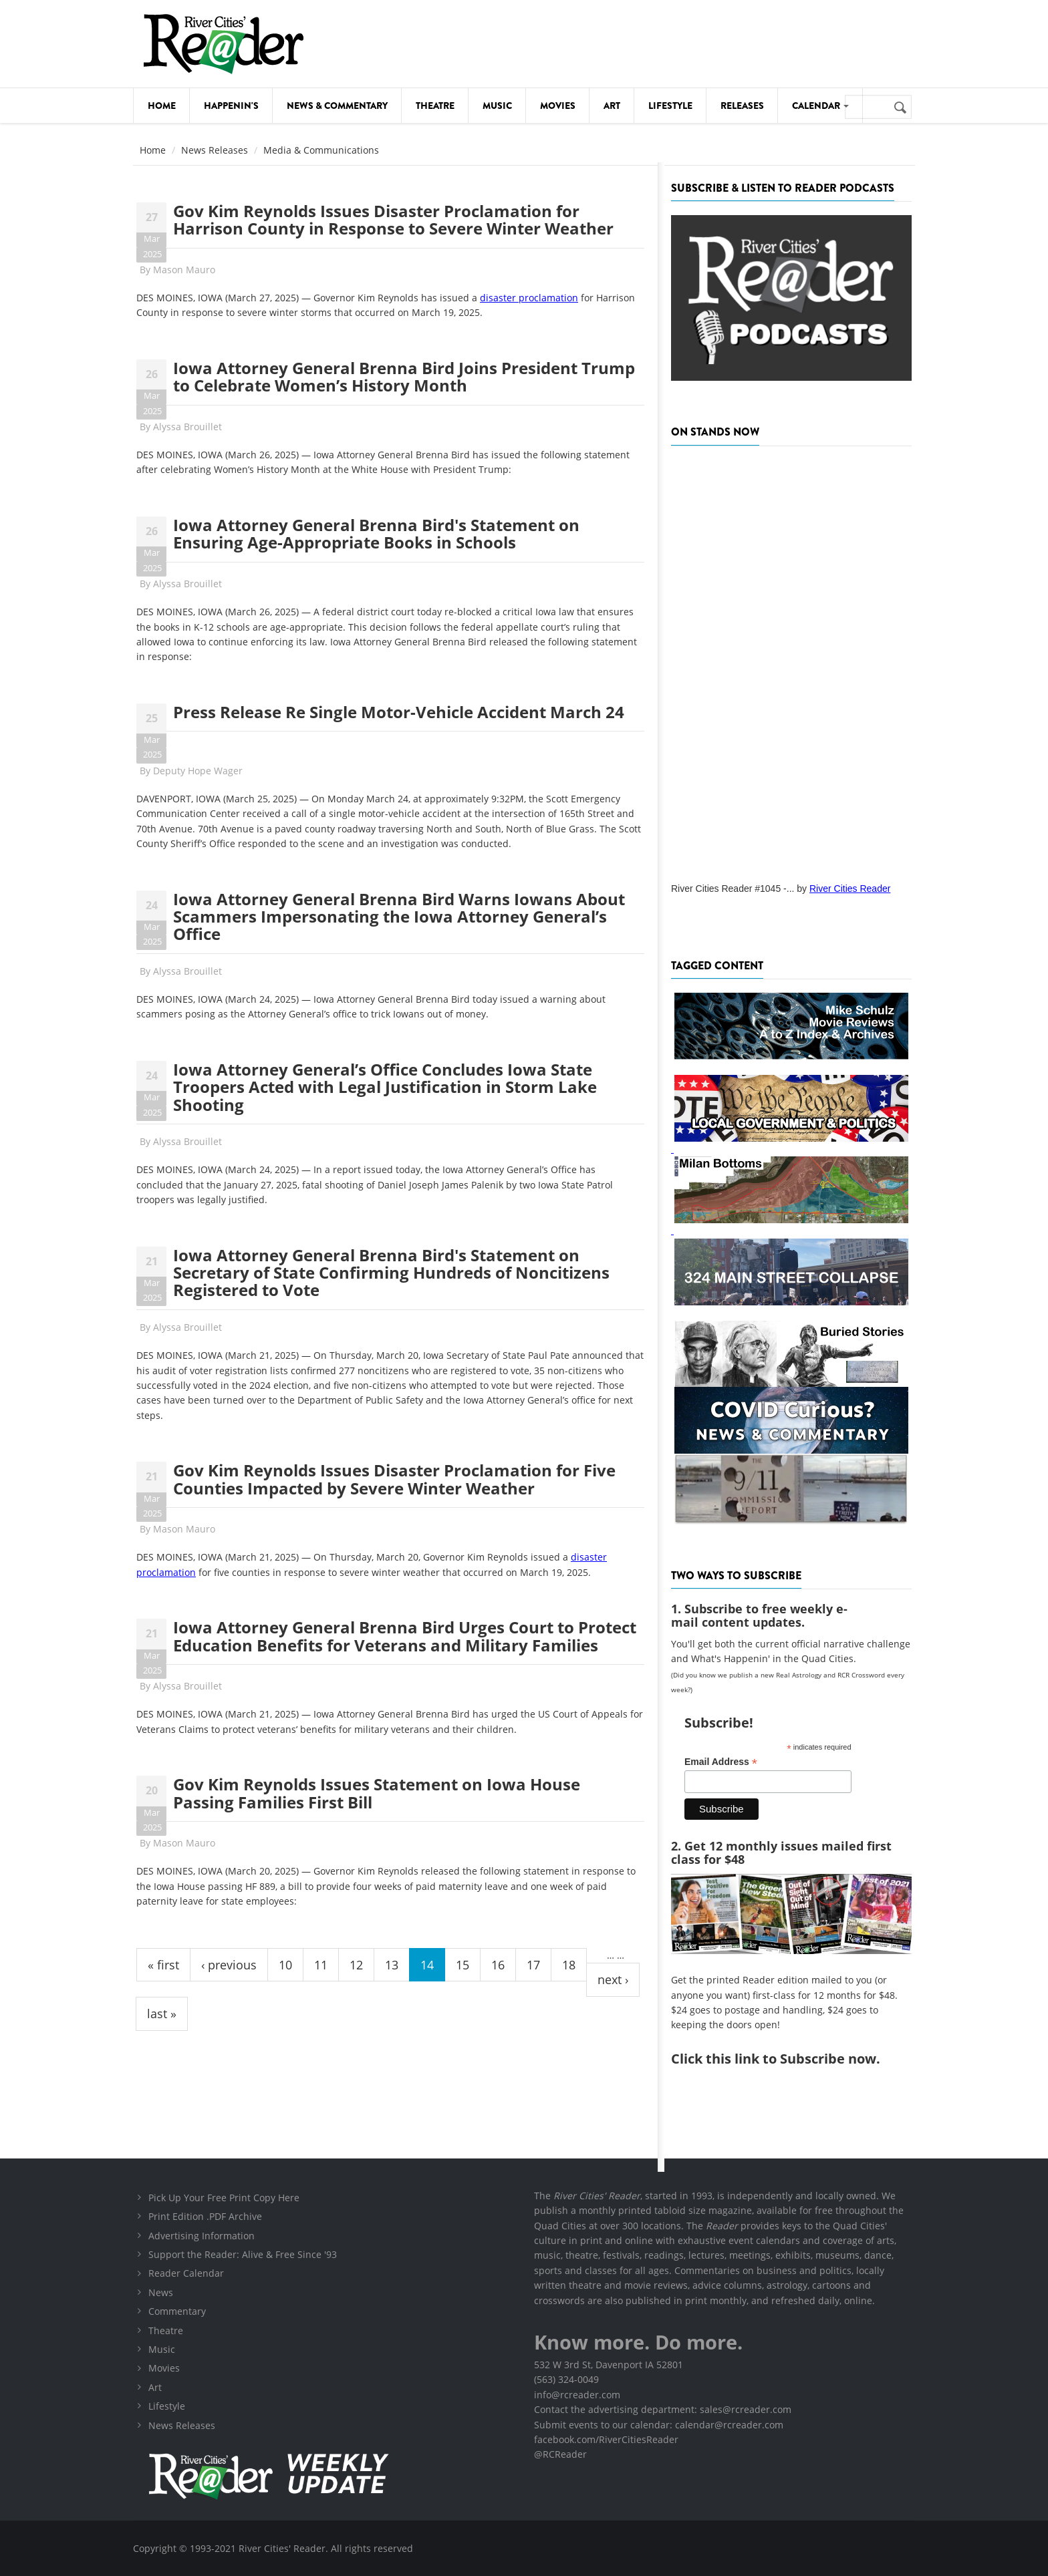  I want to click on Art, so click(612, 105).